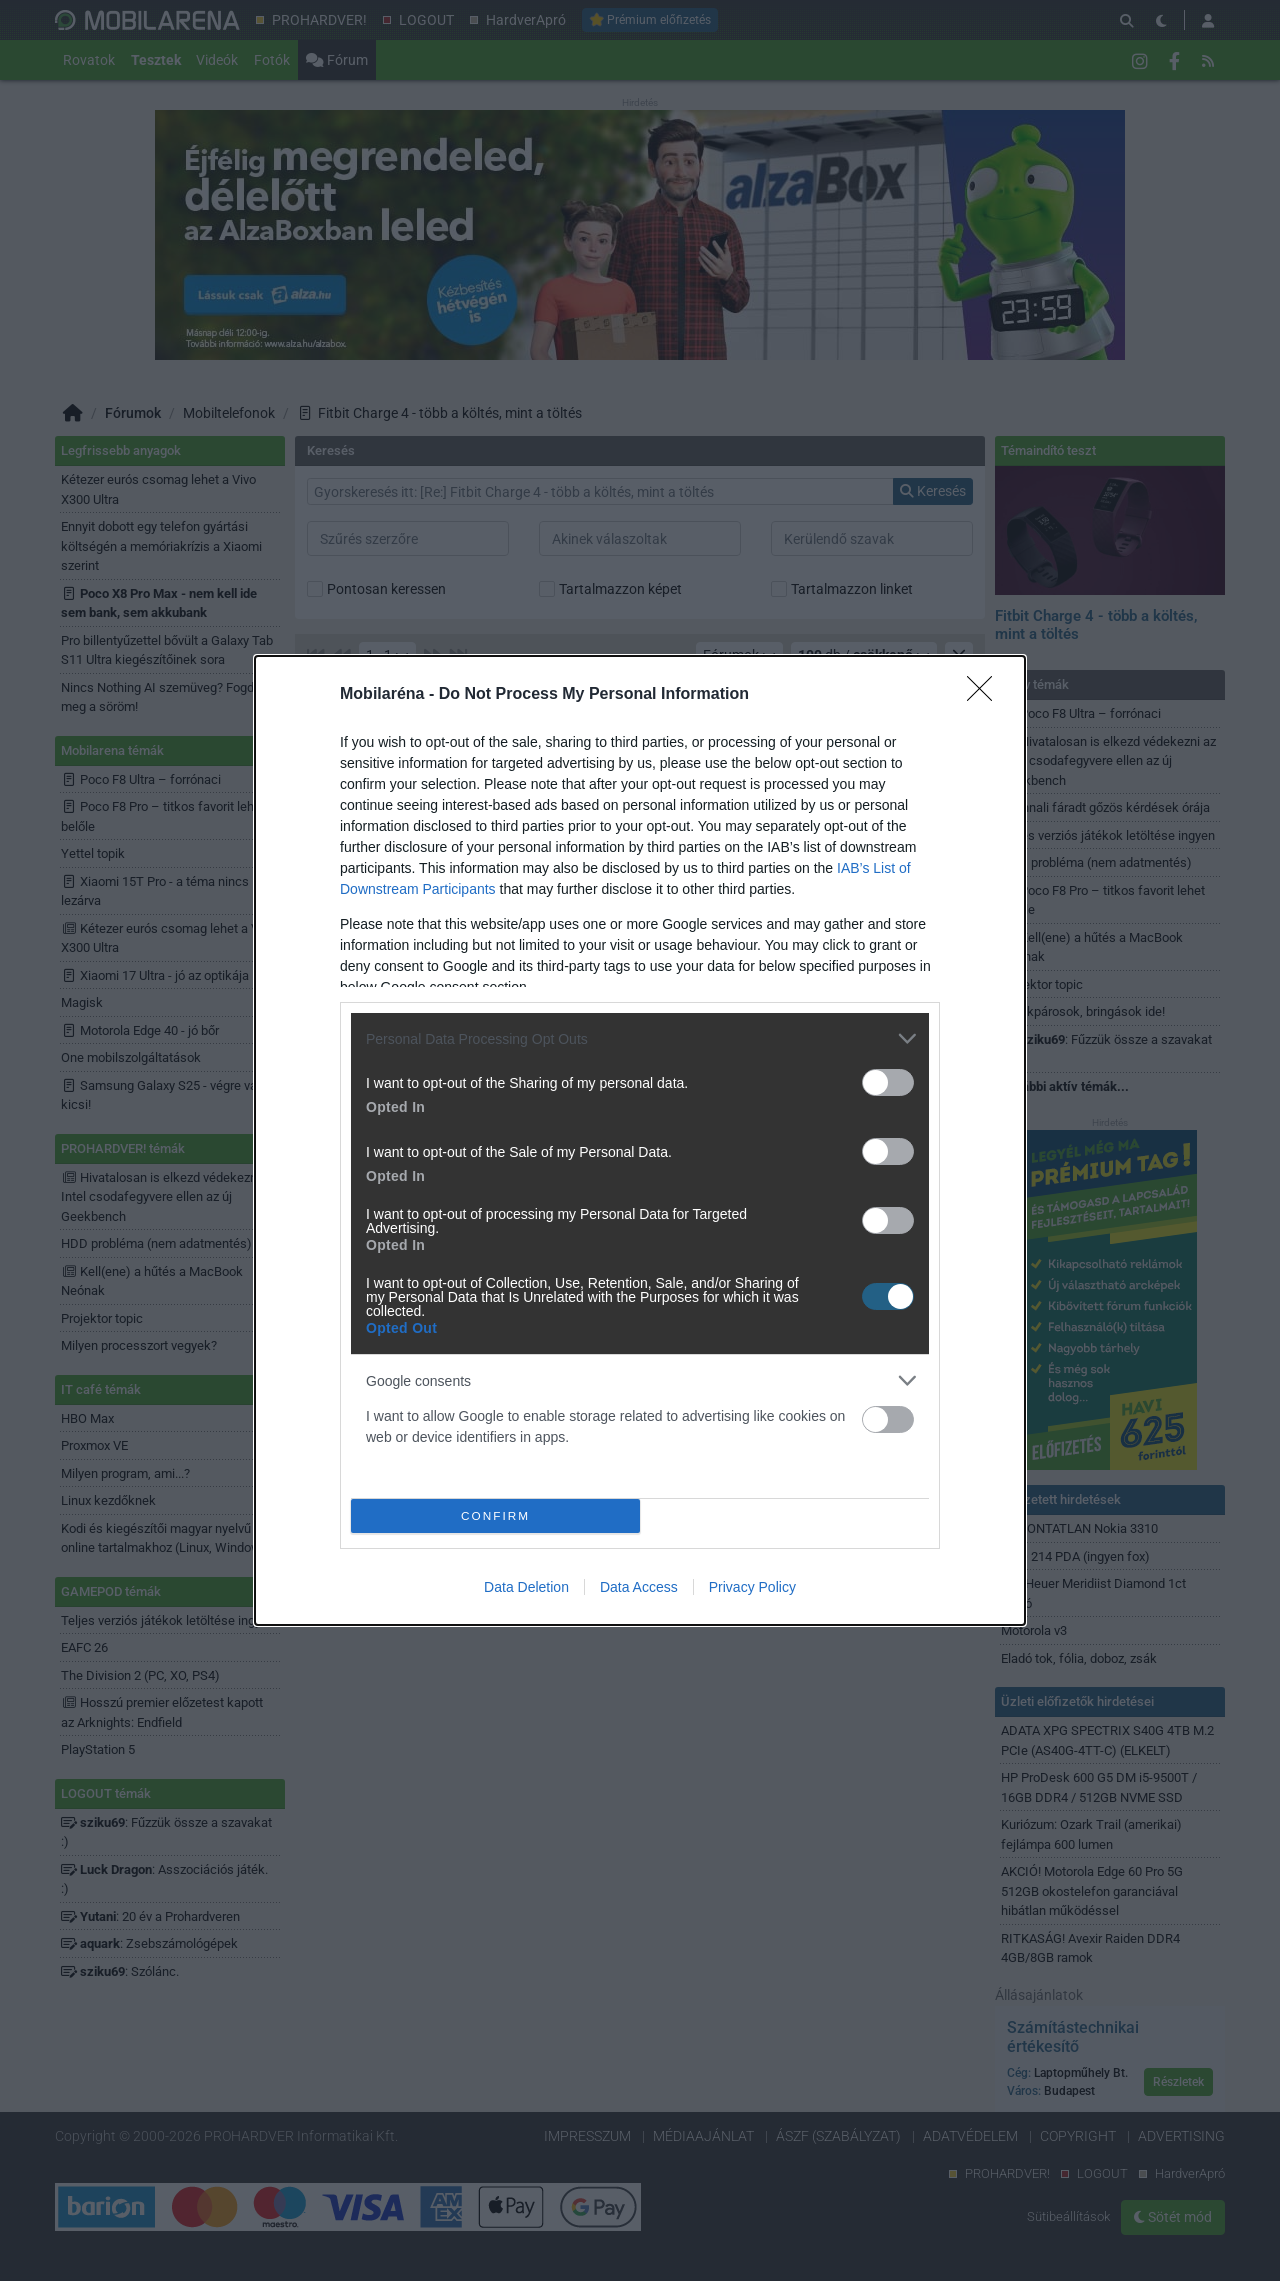 Image resolution: width=1280 pixels, height=2281 pixels. What do you see at coordinates (640, 1038) in the screenshot?
I see `[listitem]` at bounding box center [640, 1038].